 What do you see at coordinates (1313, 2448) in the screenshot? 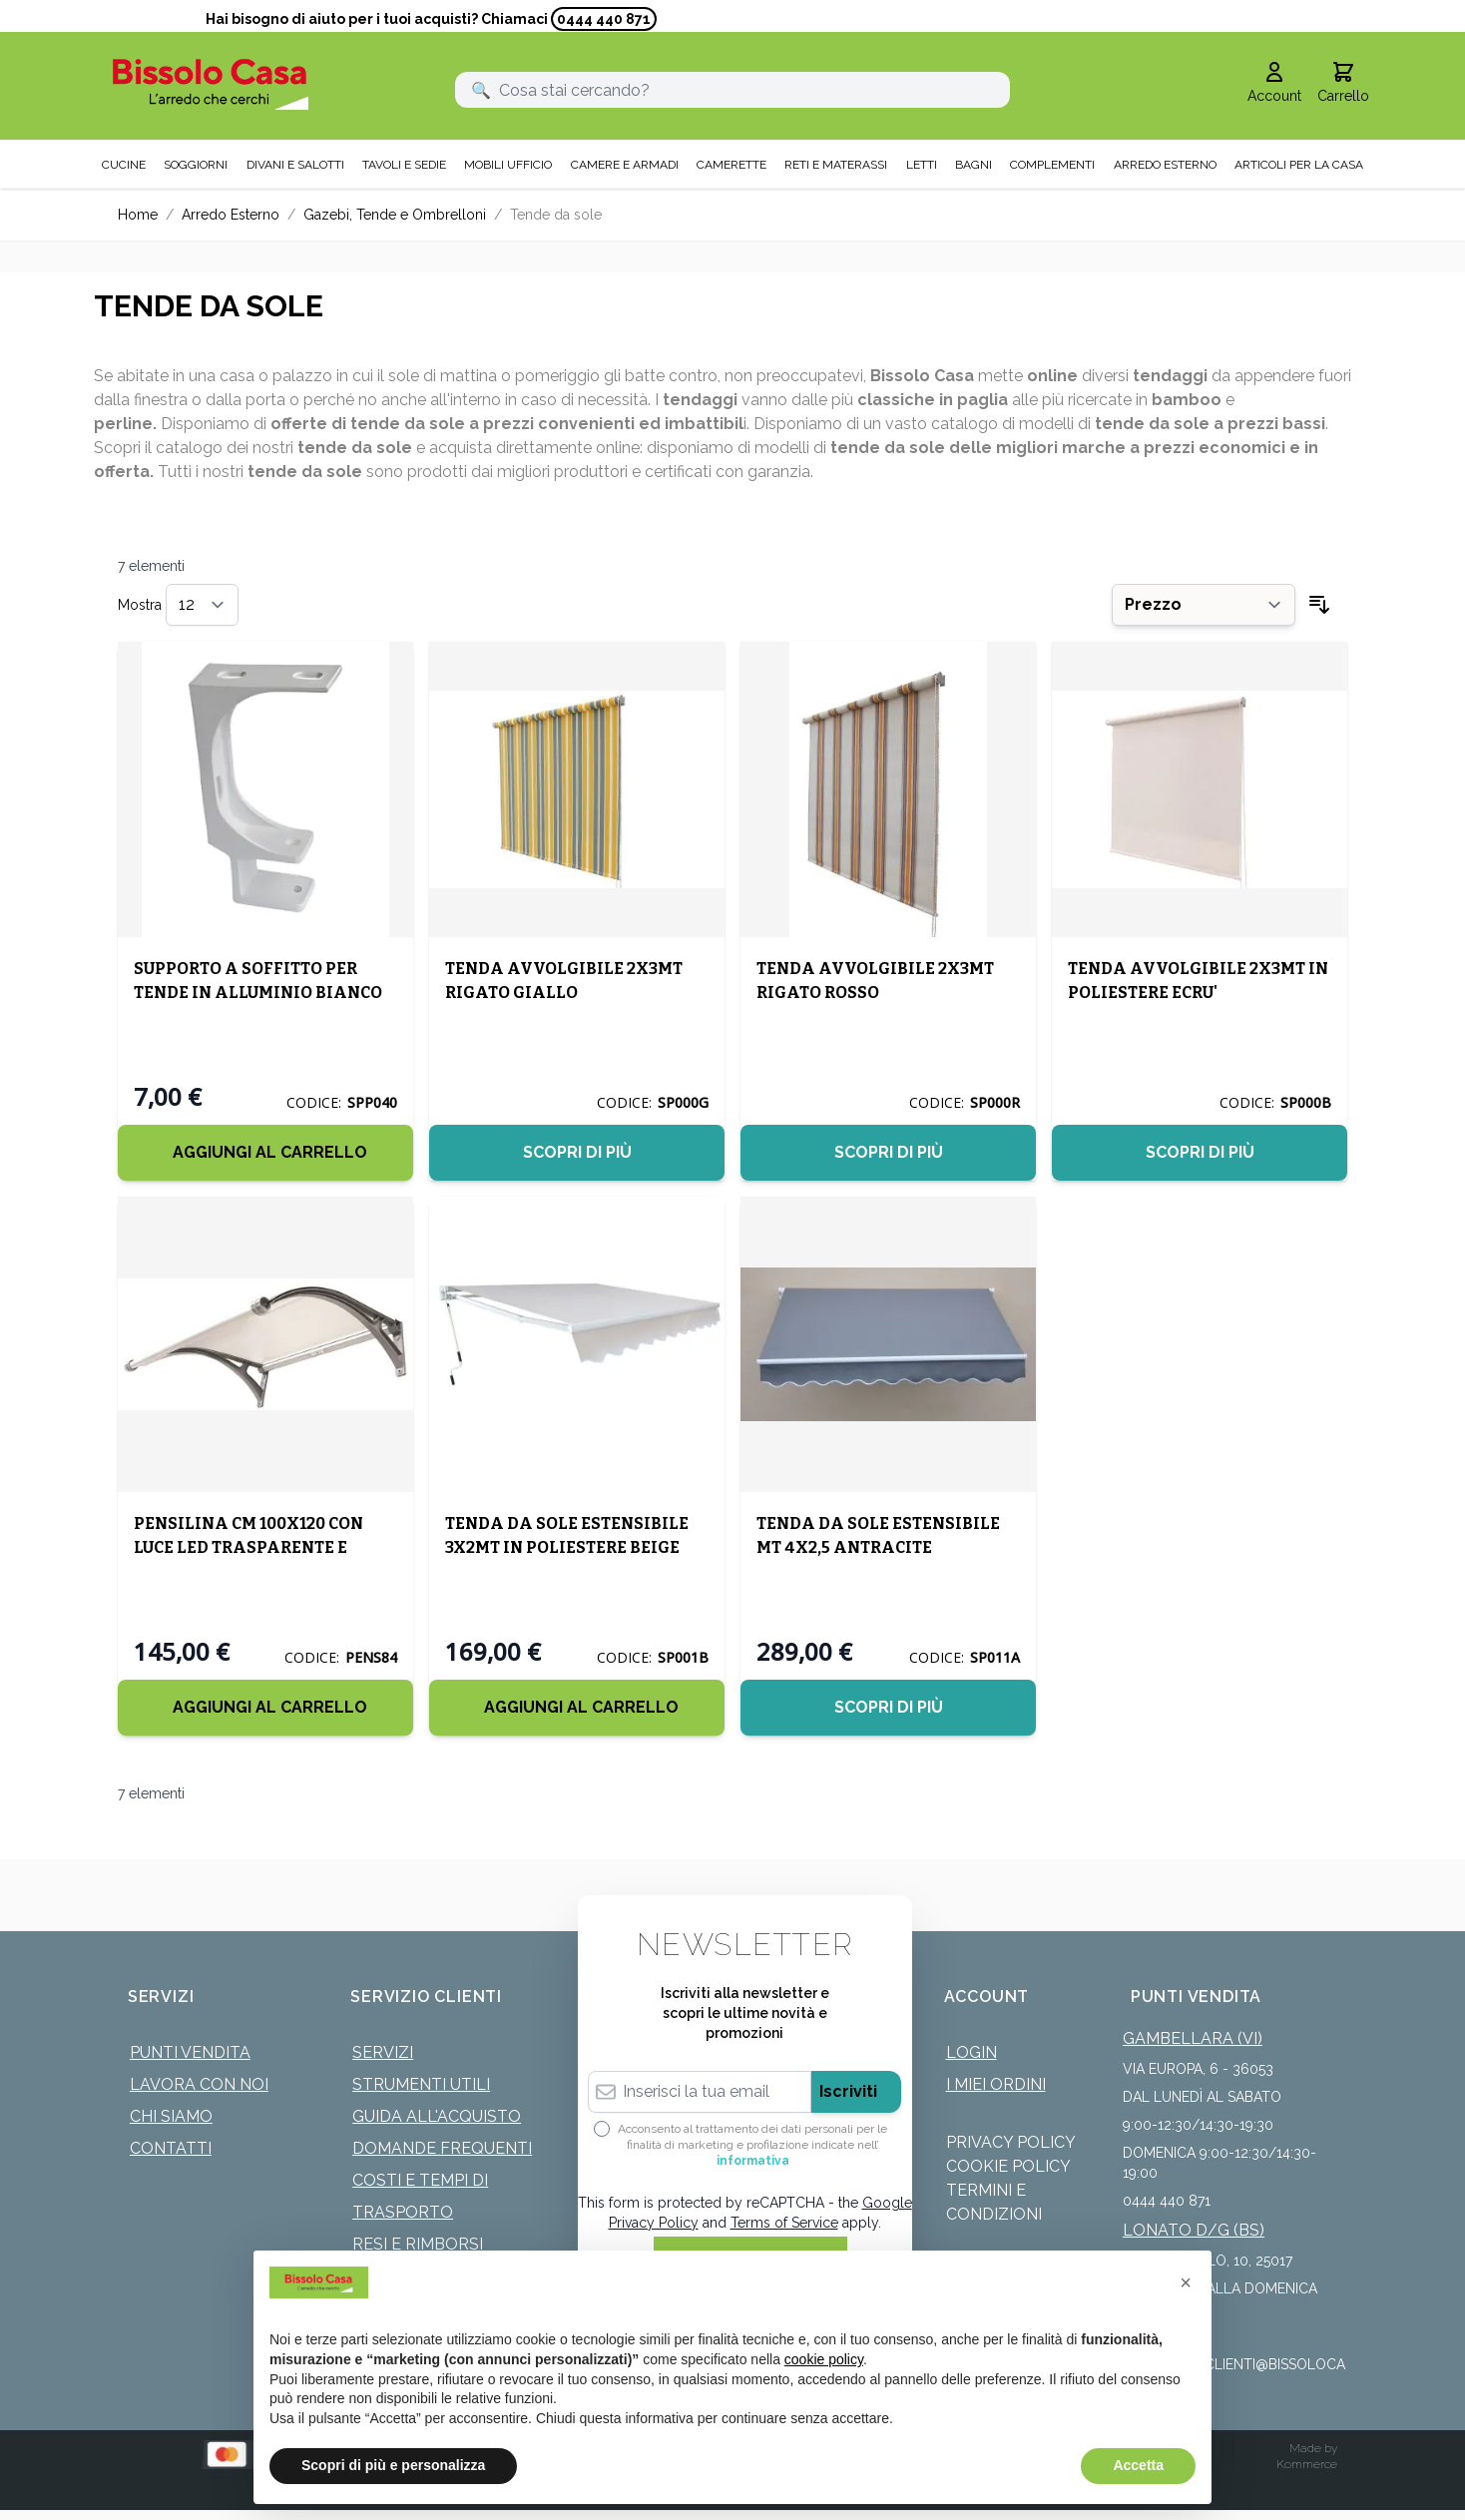
I see `Made by` at bounding box center [1313, 2448].